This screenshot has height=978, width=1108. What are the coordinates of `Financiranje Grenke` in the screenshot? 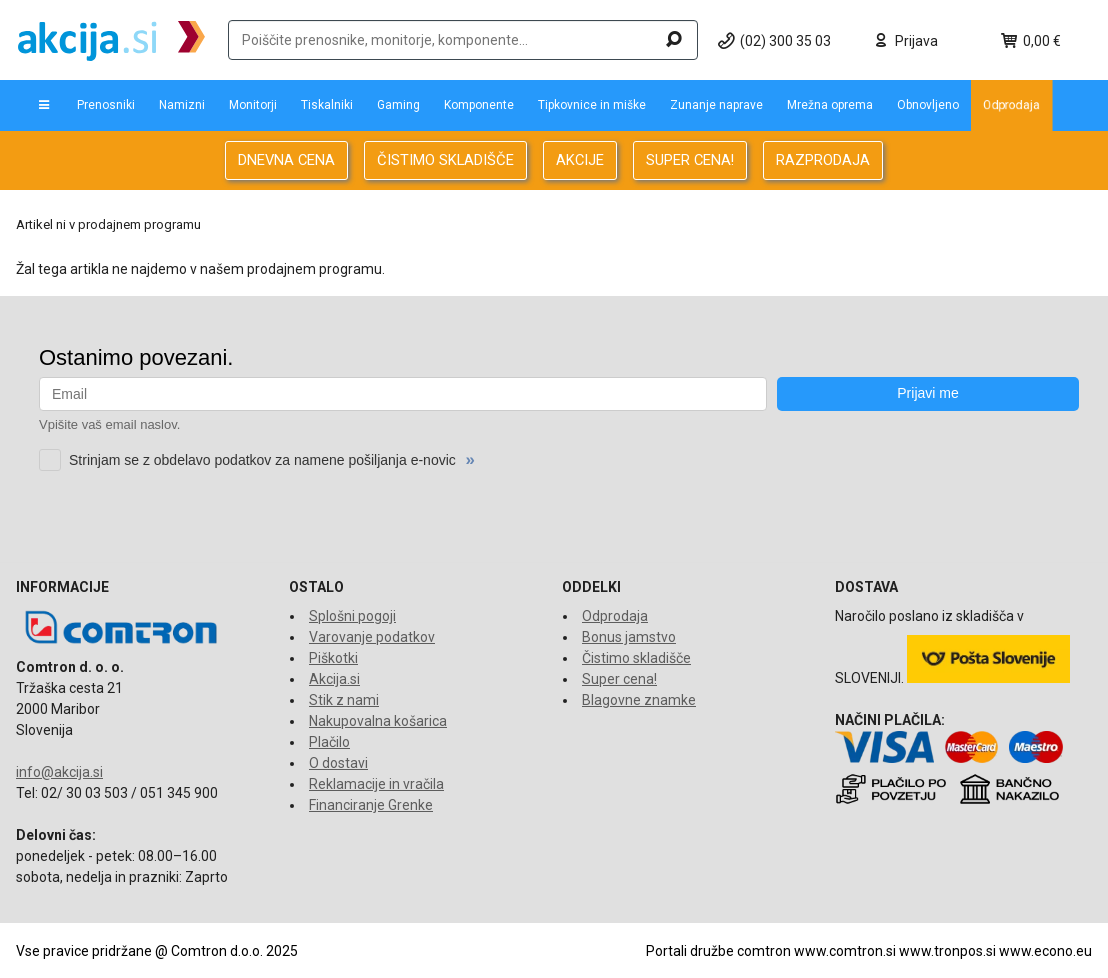 It's located at (371, 805).